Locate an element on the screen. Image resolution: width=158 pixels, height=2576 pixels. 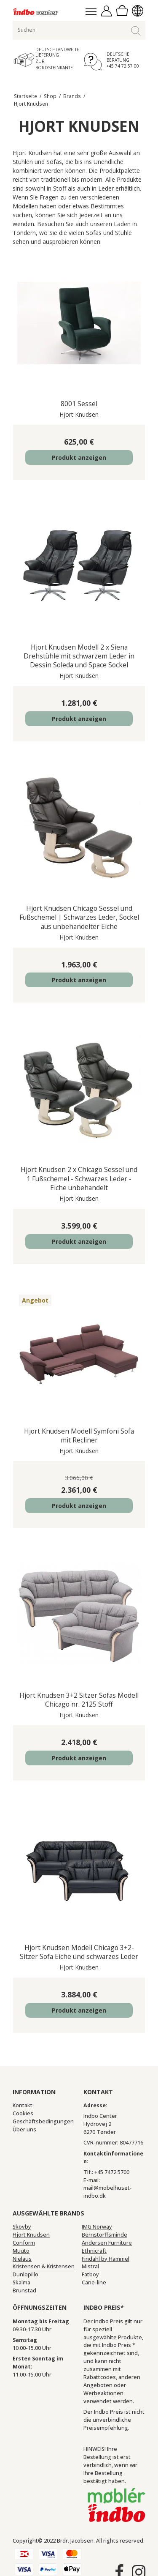
Conform is located at coordinates (24, 2242).